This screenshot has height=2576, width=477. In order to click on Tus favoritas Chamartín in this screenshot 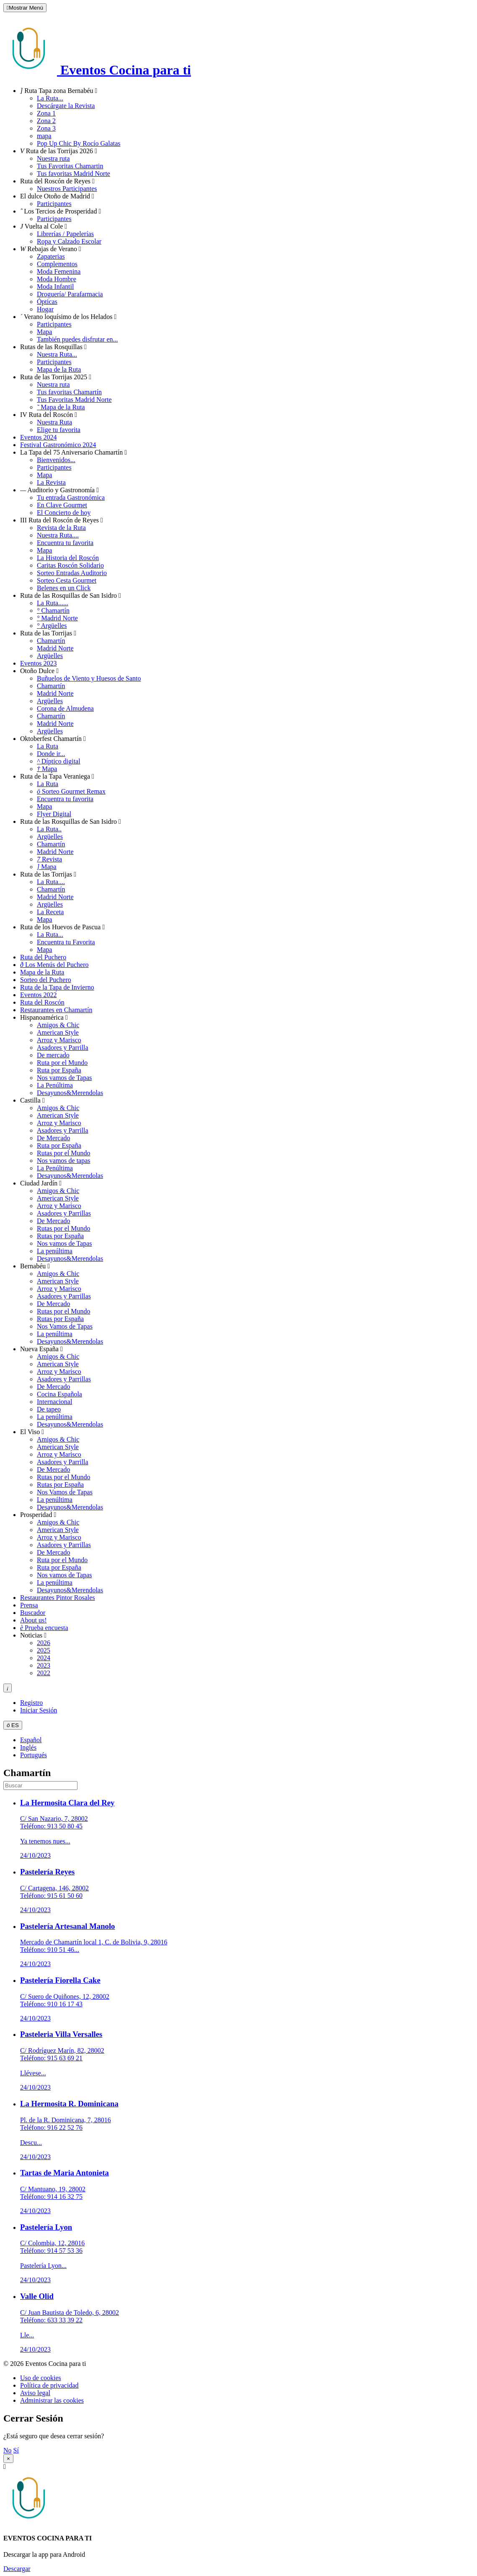, I will do `click(69, 392)`.